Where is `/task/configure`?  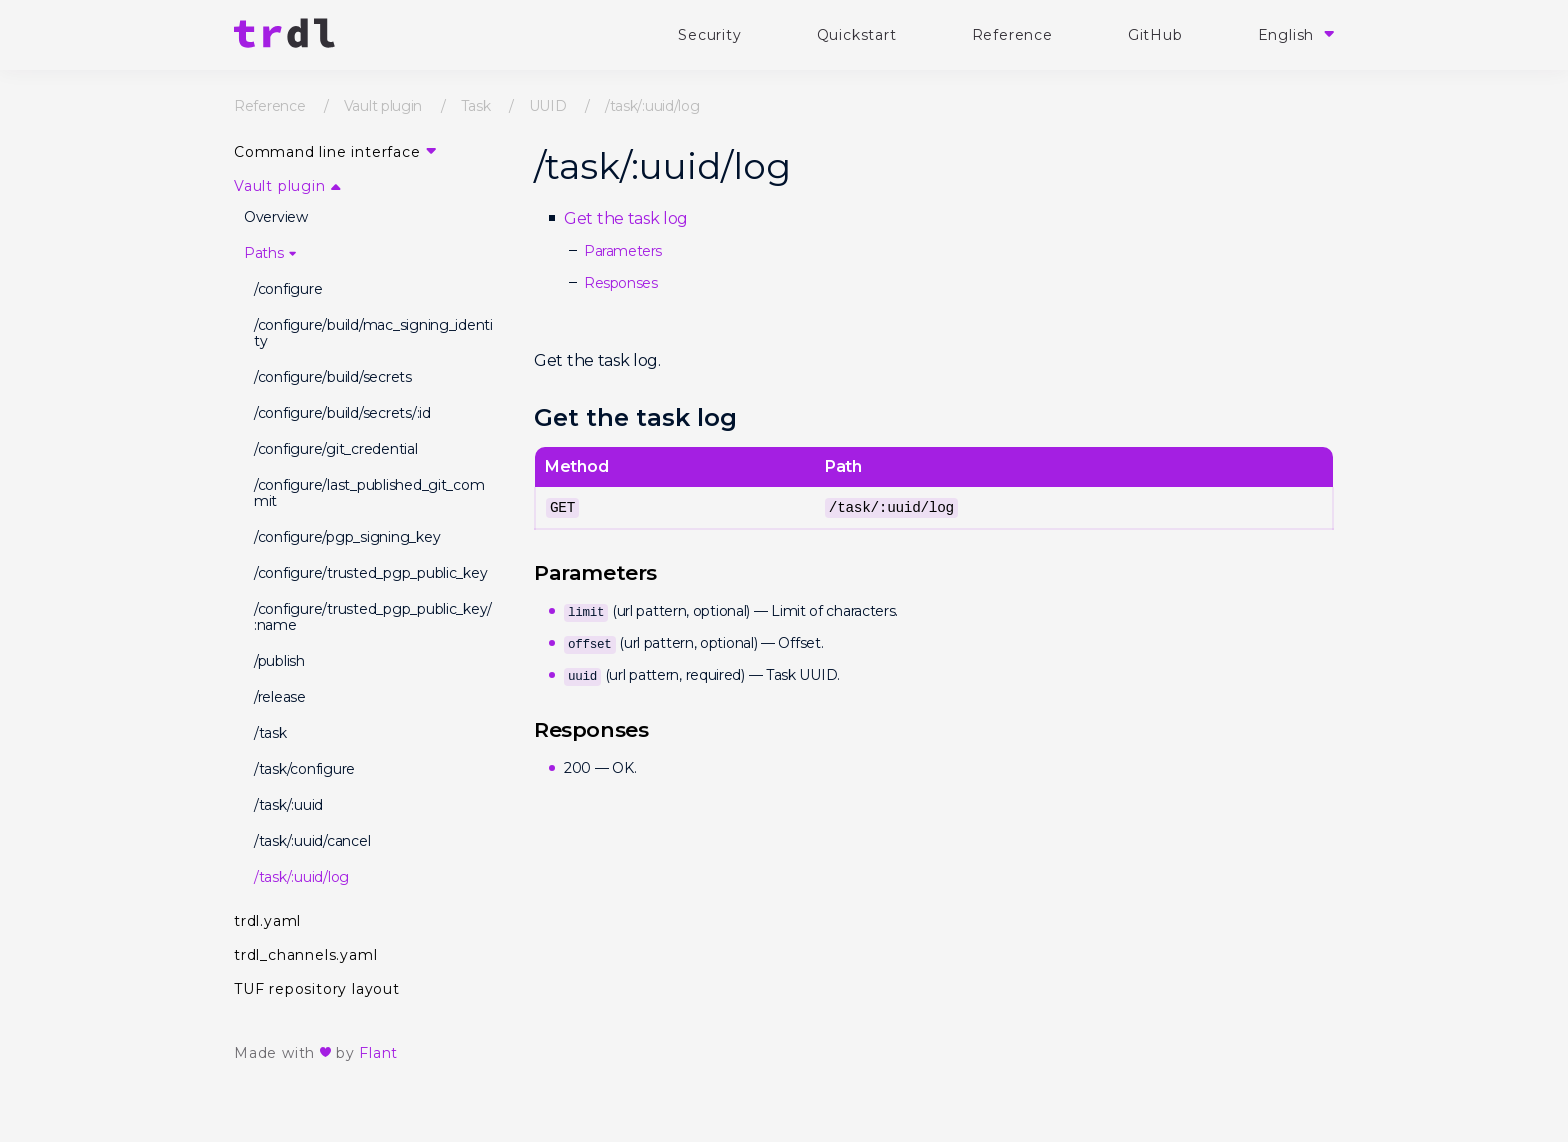 /task/configure is located at coordinates (304, 769).